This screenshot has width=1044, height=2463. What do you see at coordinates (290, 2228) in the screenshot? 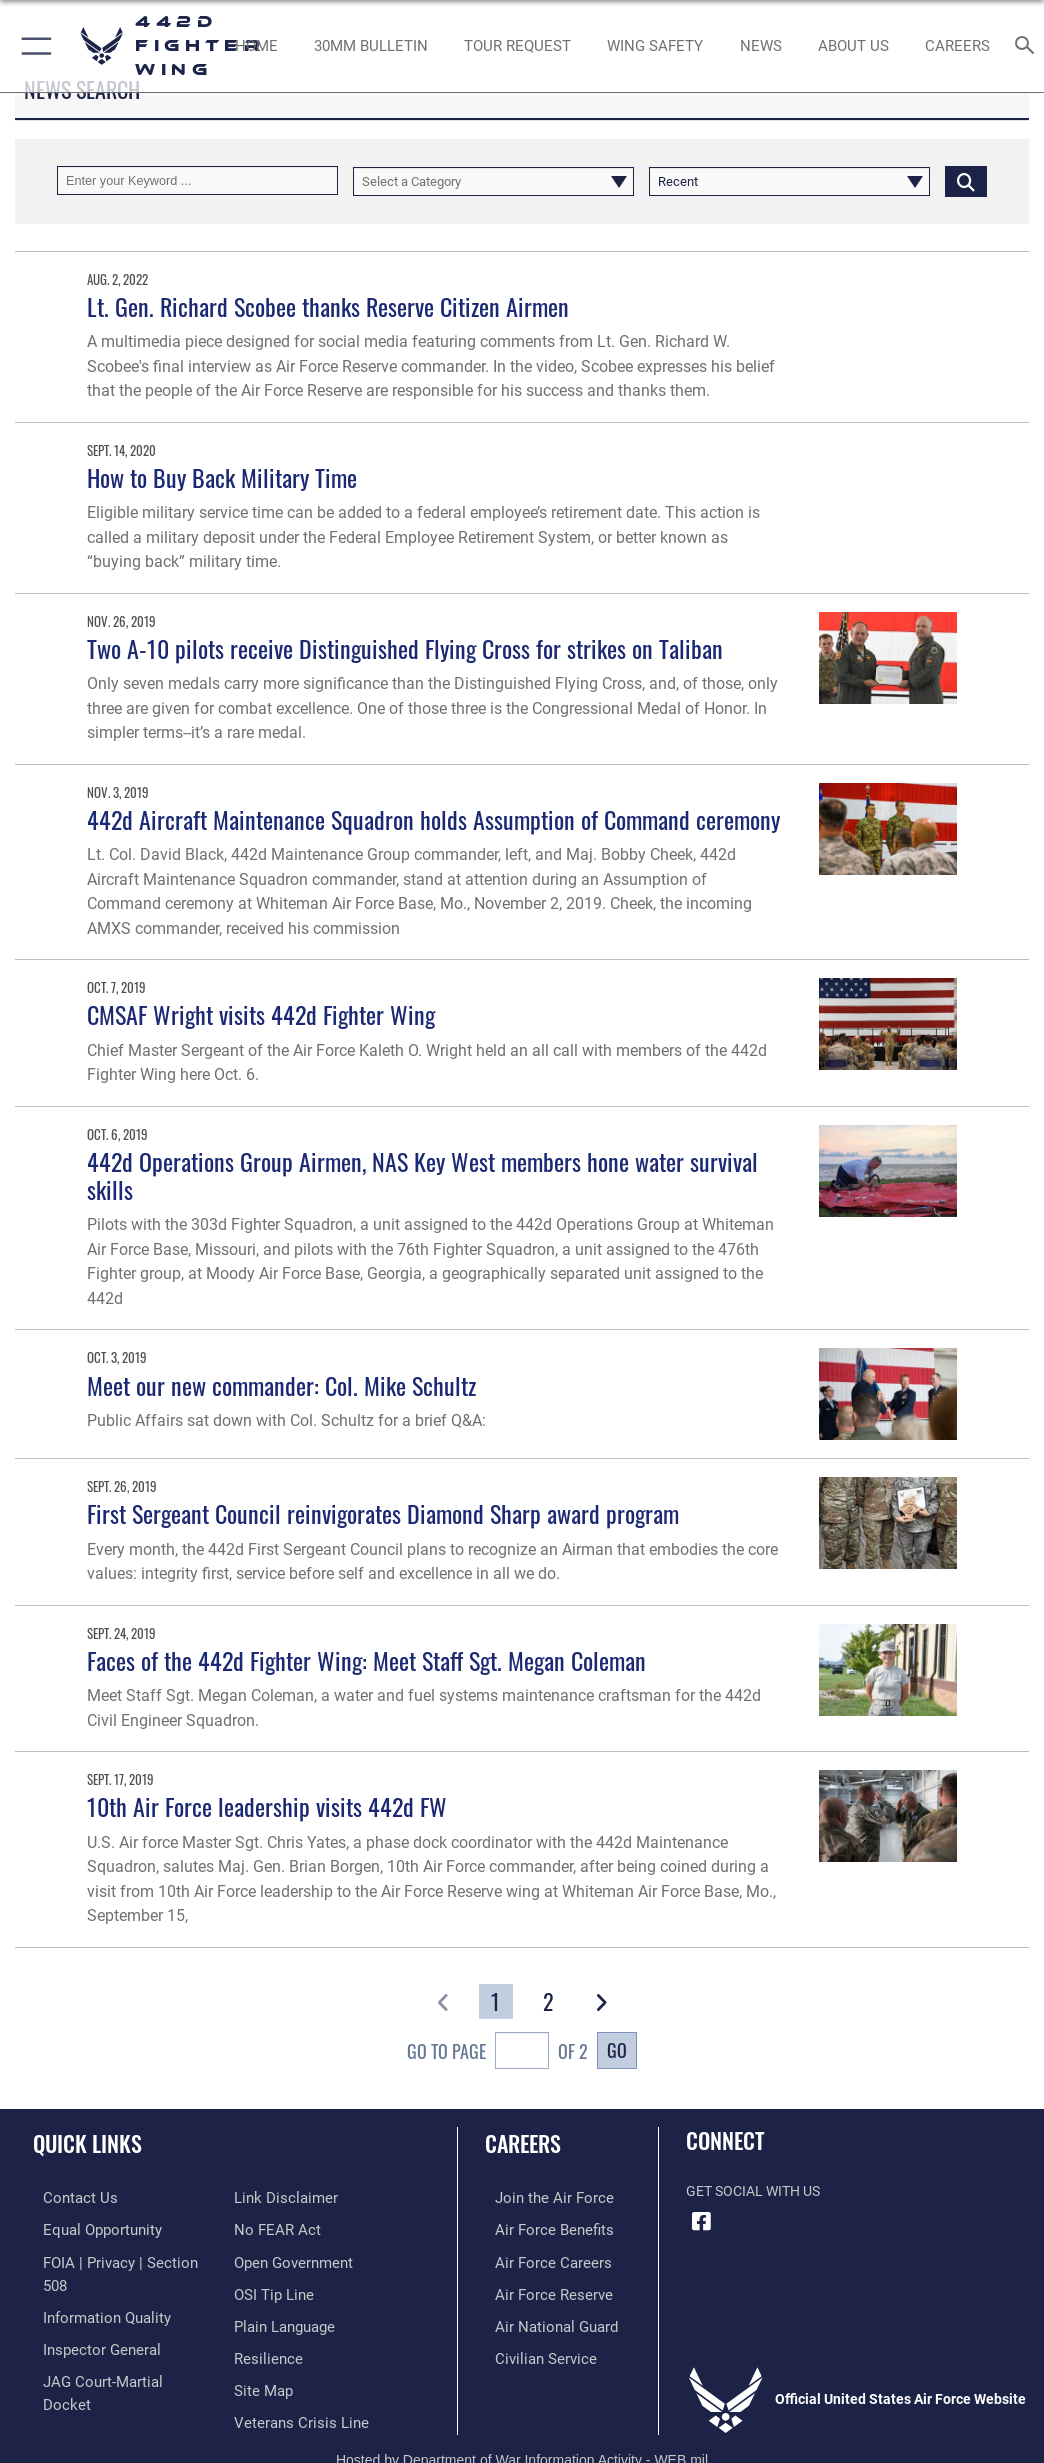
I see `[Link to the DOD Open Government website opens in a new window]` at bounding box center [290, 2228].